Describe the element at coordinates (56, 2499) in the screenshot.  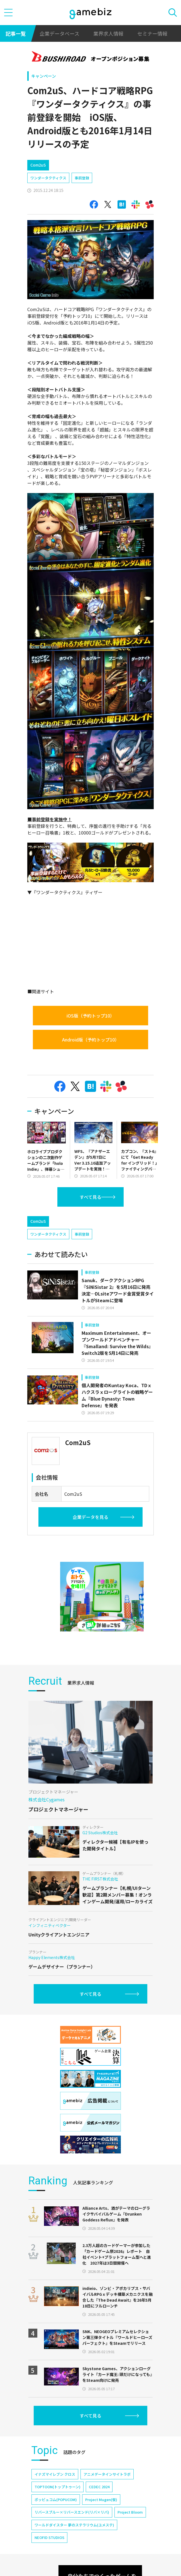
I see `ポッピュコム(POPUCOM)` at that location.